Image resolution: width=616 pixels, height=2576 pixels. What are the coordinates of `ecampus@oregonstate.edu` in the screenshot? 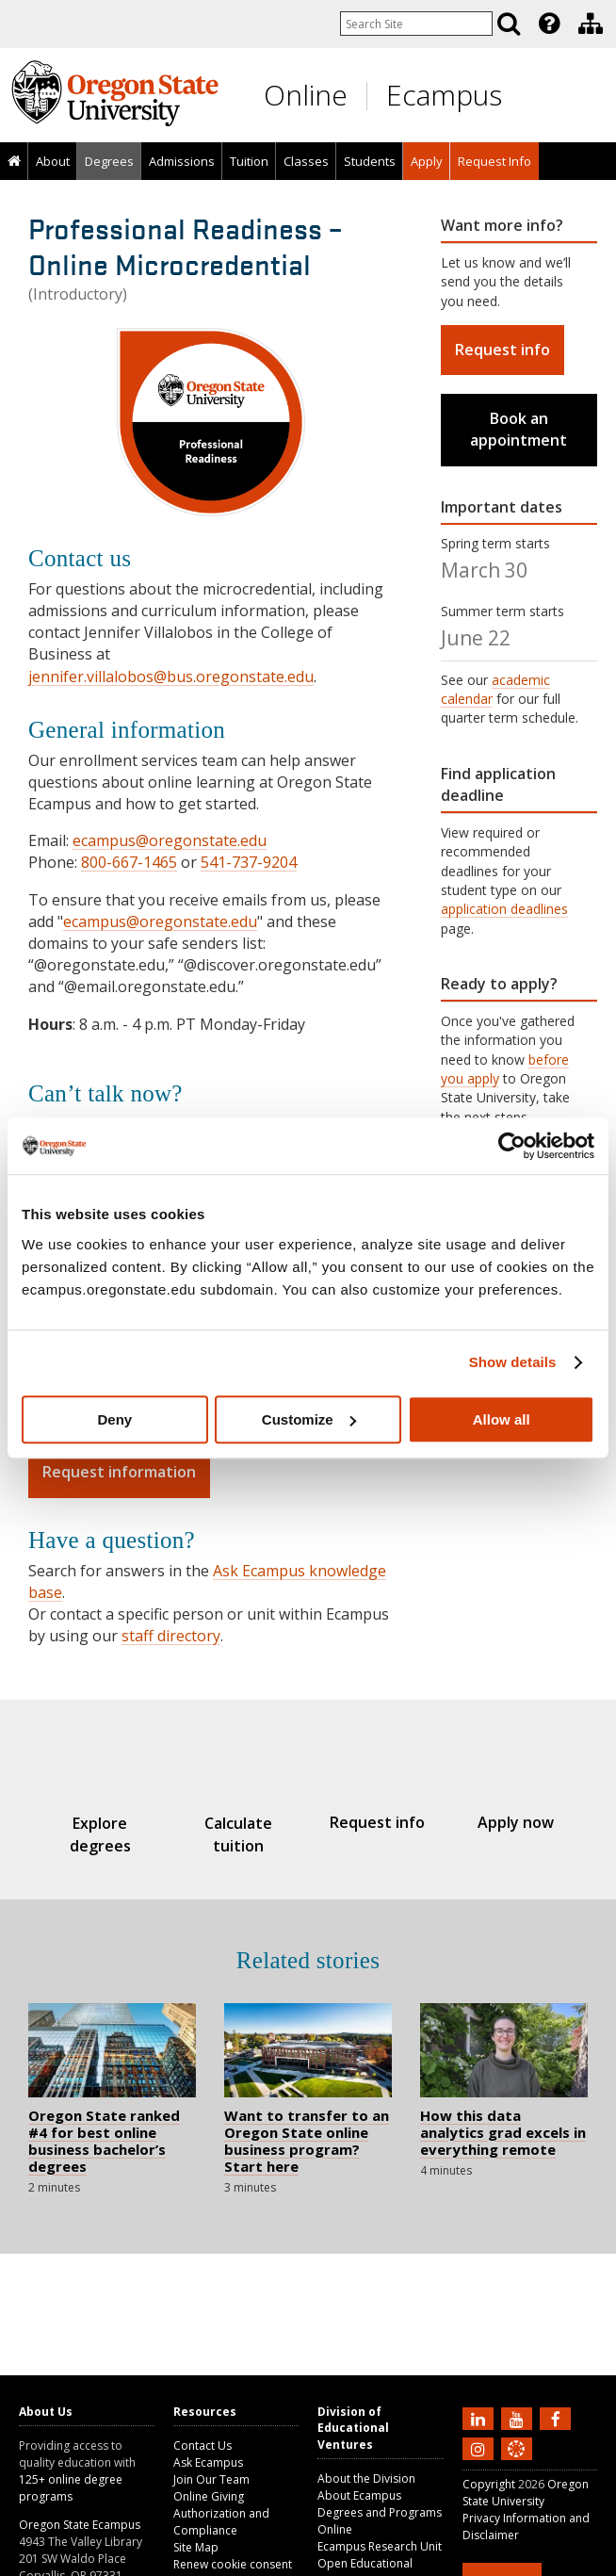 It's located at (170, 840).